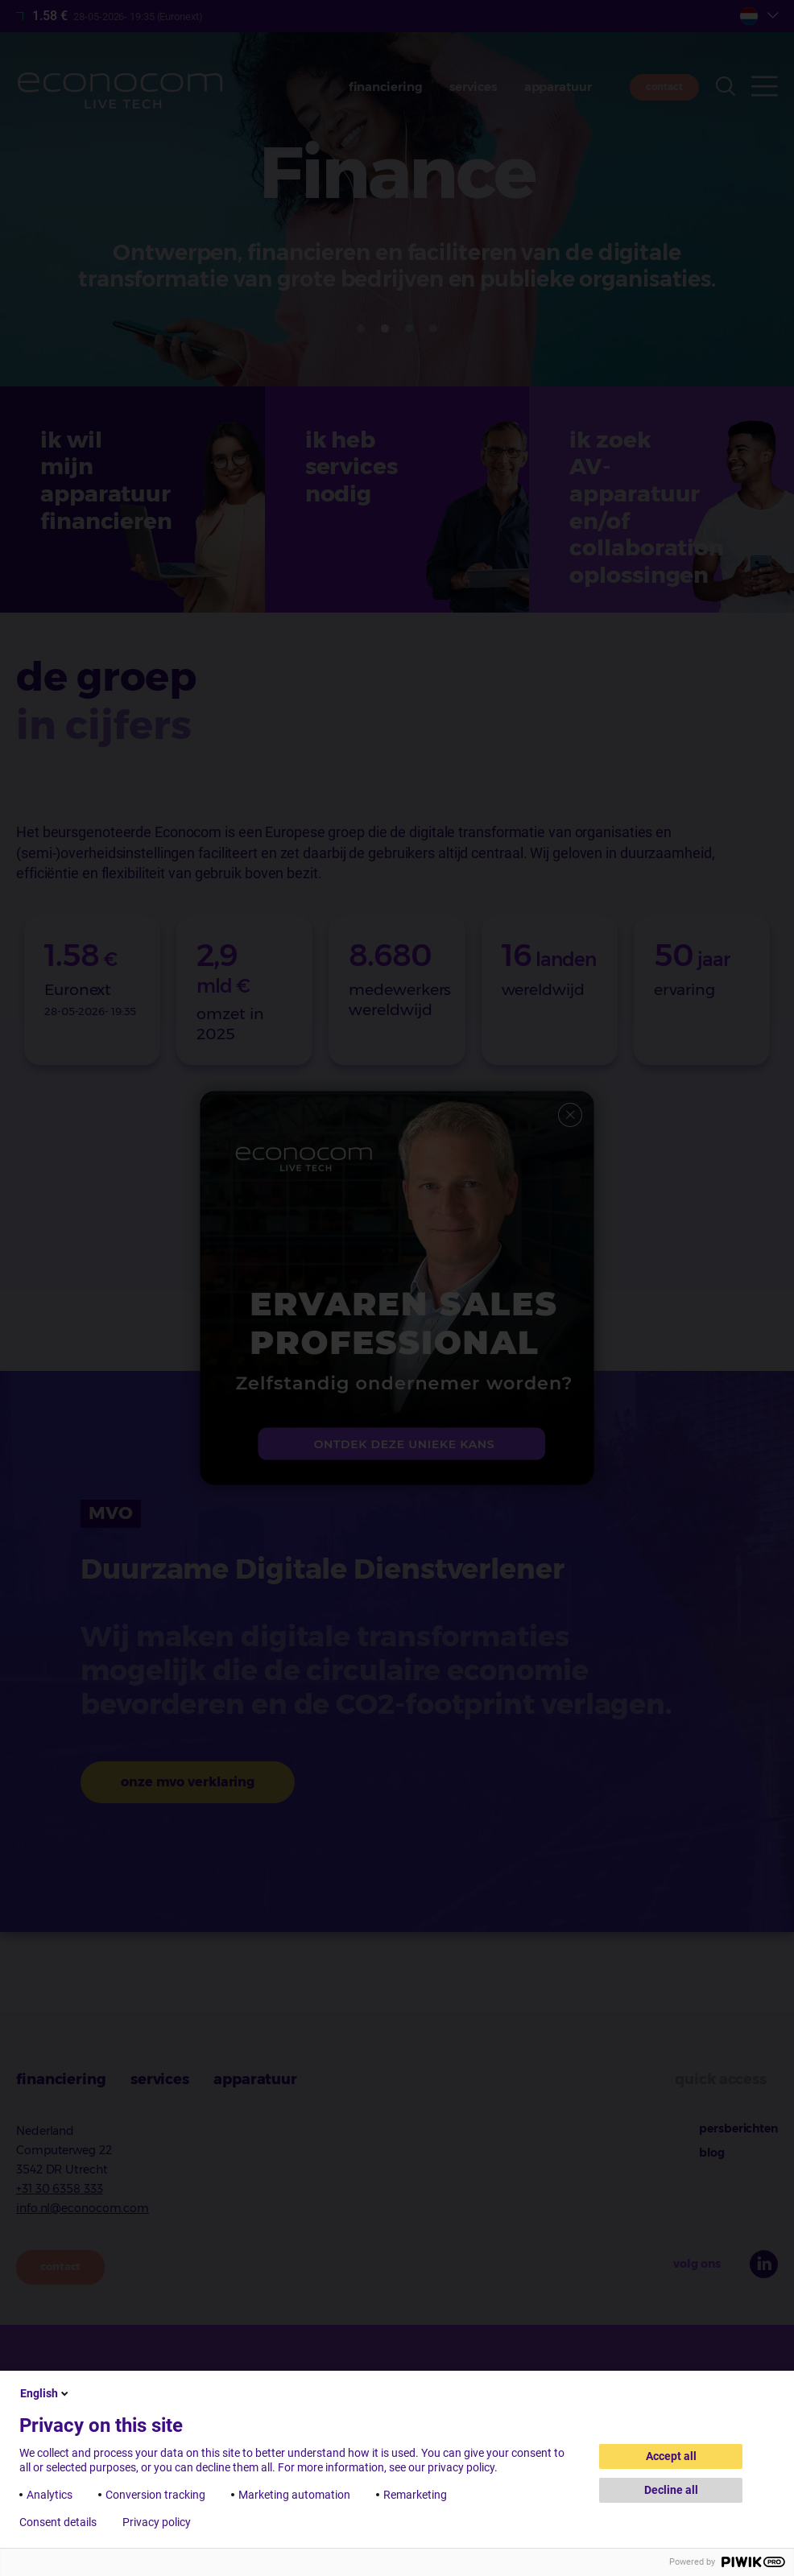 The width and height of the screenshot is (794, 2576). I want to click on Decline all, so click(671, 2489).